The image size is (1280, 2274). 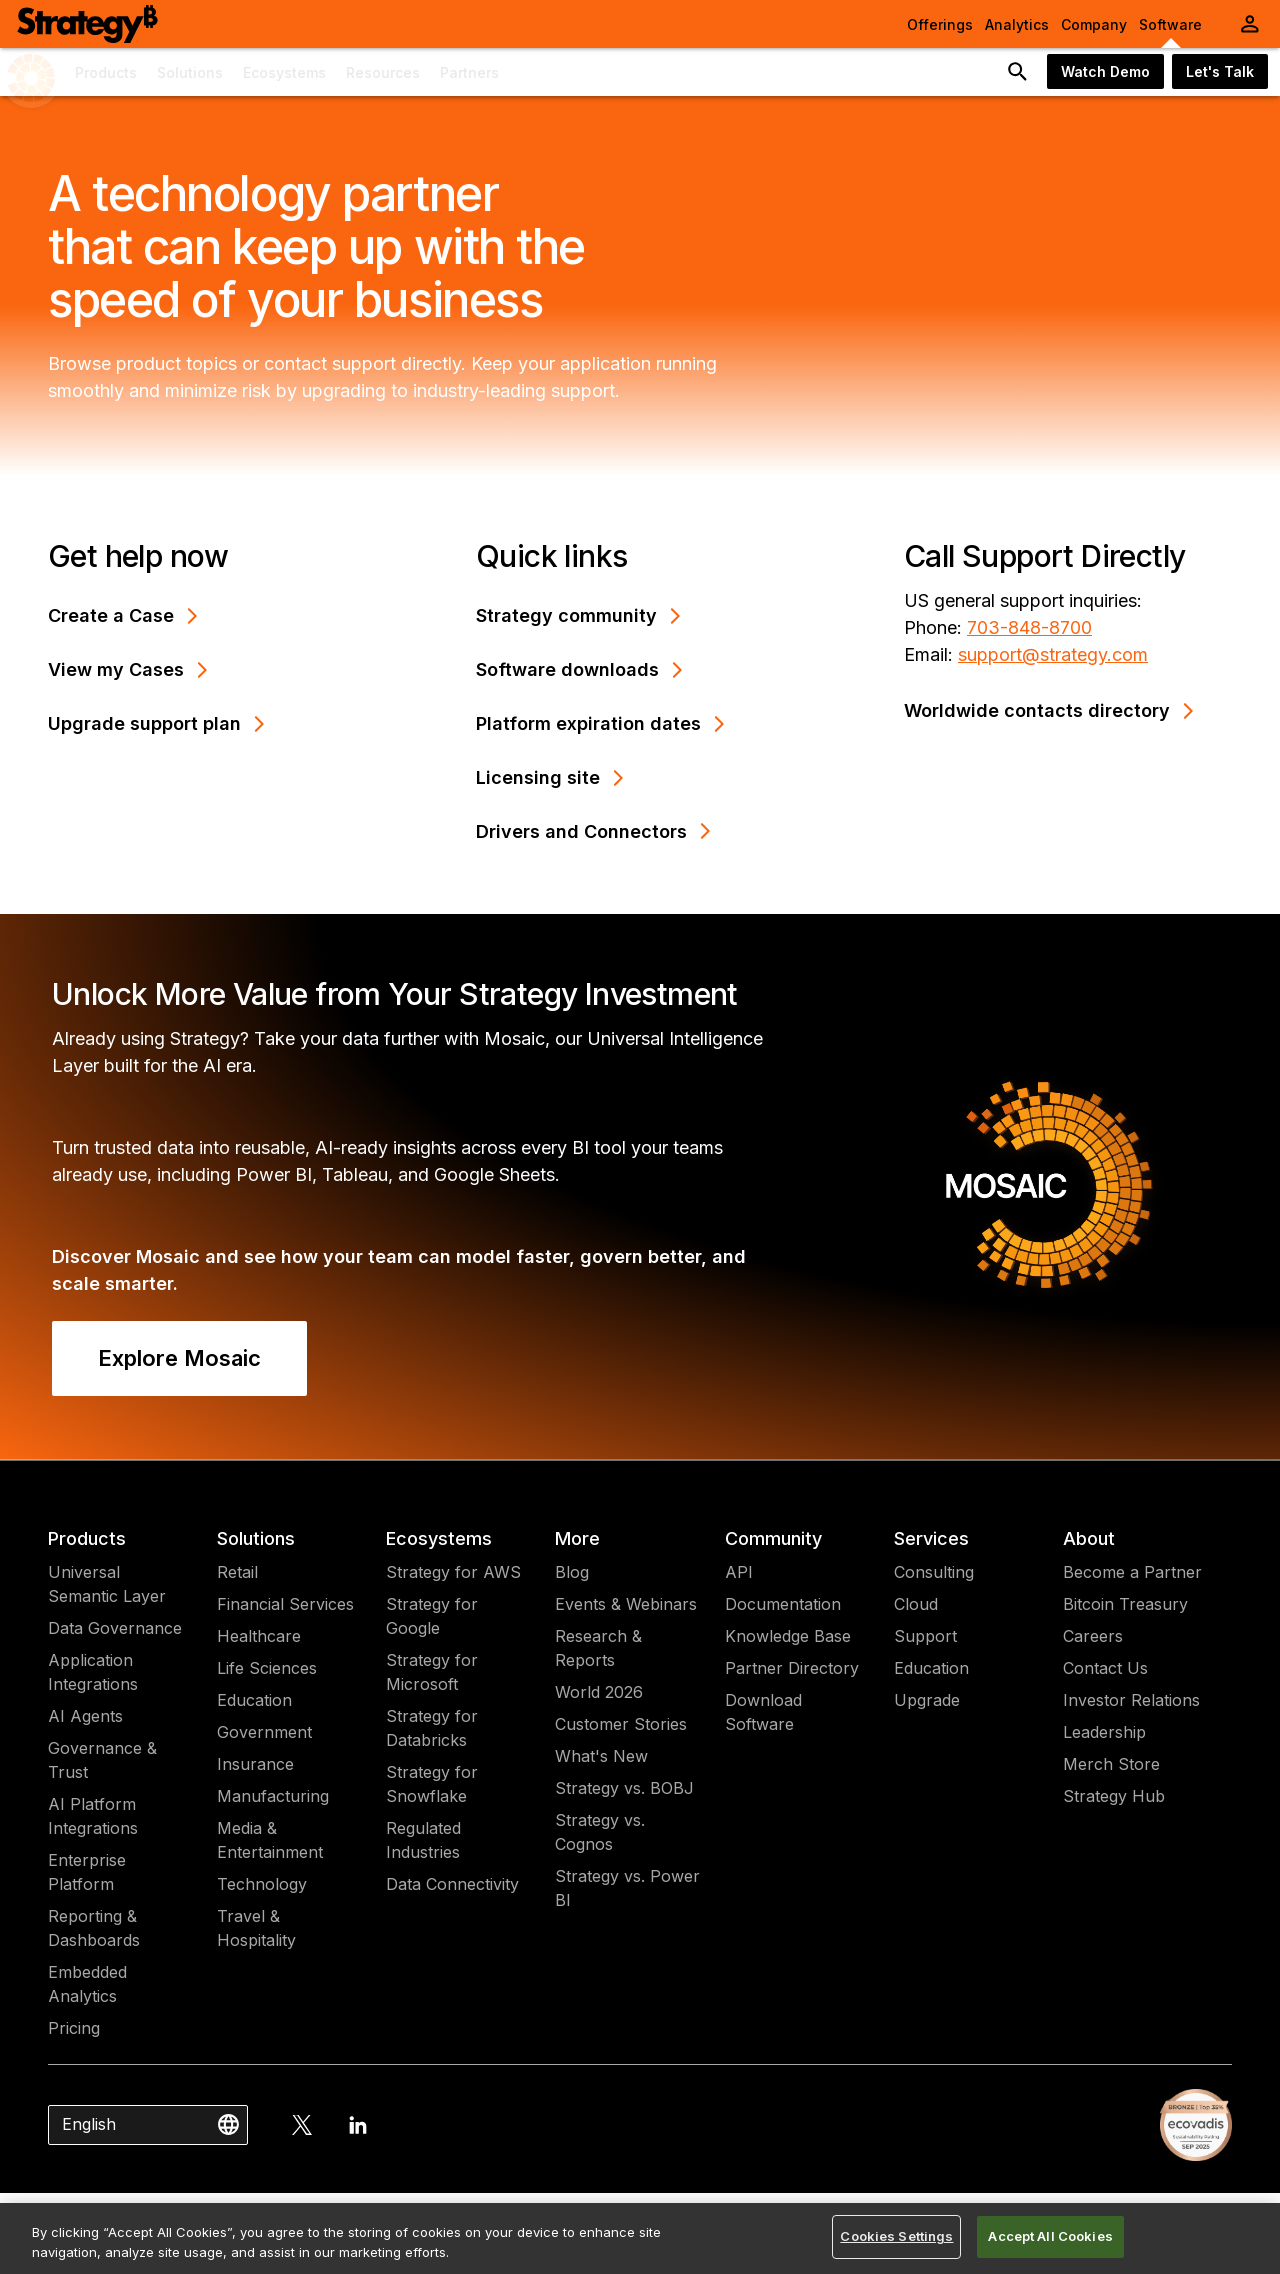 What do you see at coordinates (1018, 72) in the screenshot?
I see `[search button]` at bounding box center [1018, 72].